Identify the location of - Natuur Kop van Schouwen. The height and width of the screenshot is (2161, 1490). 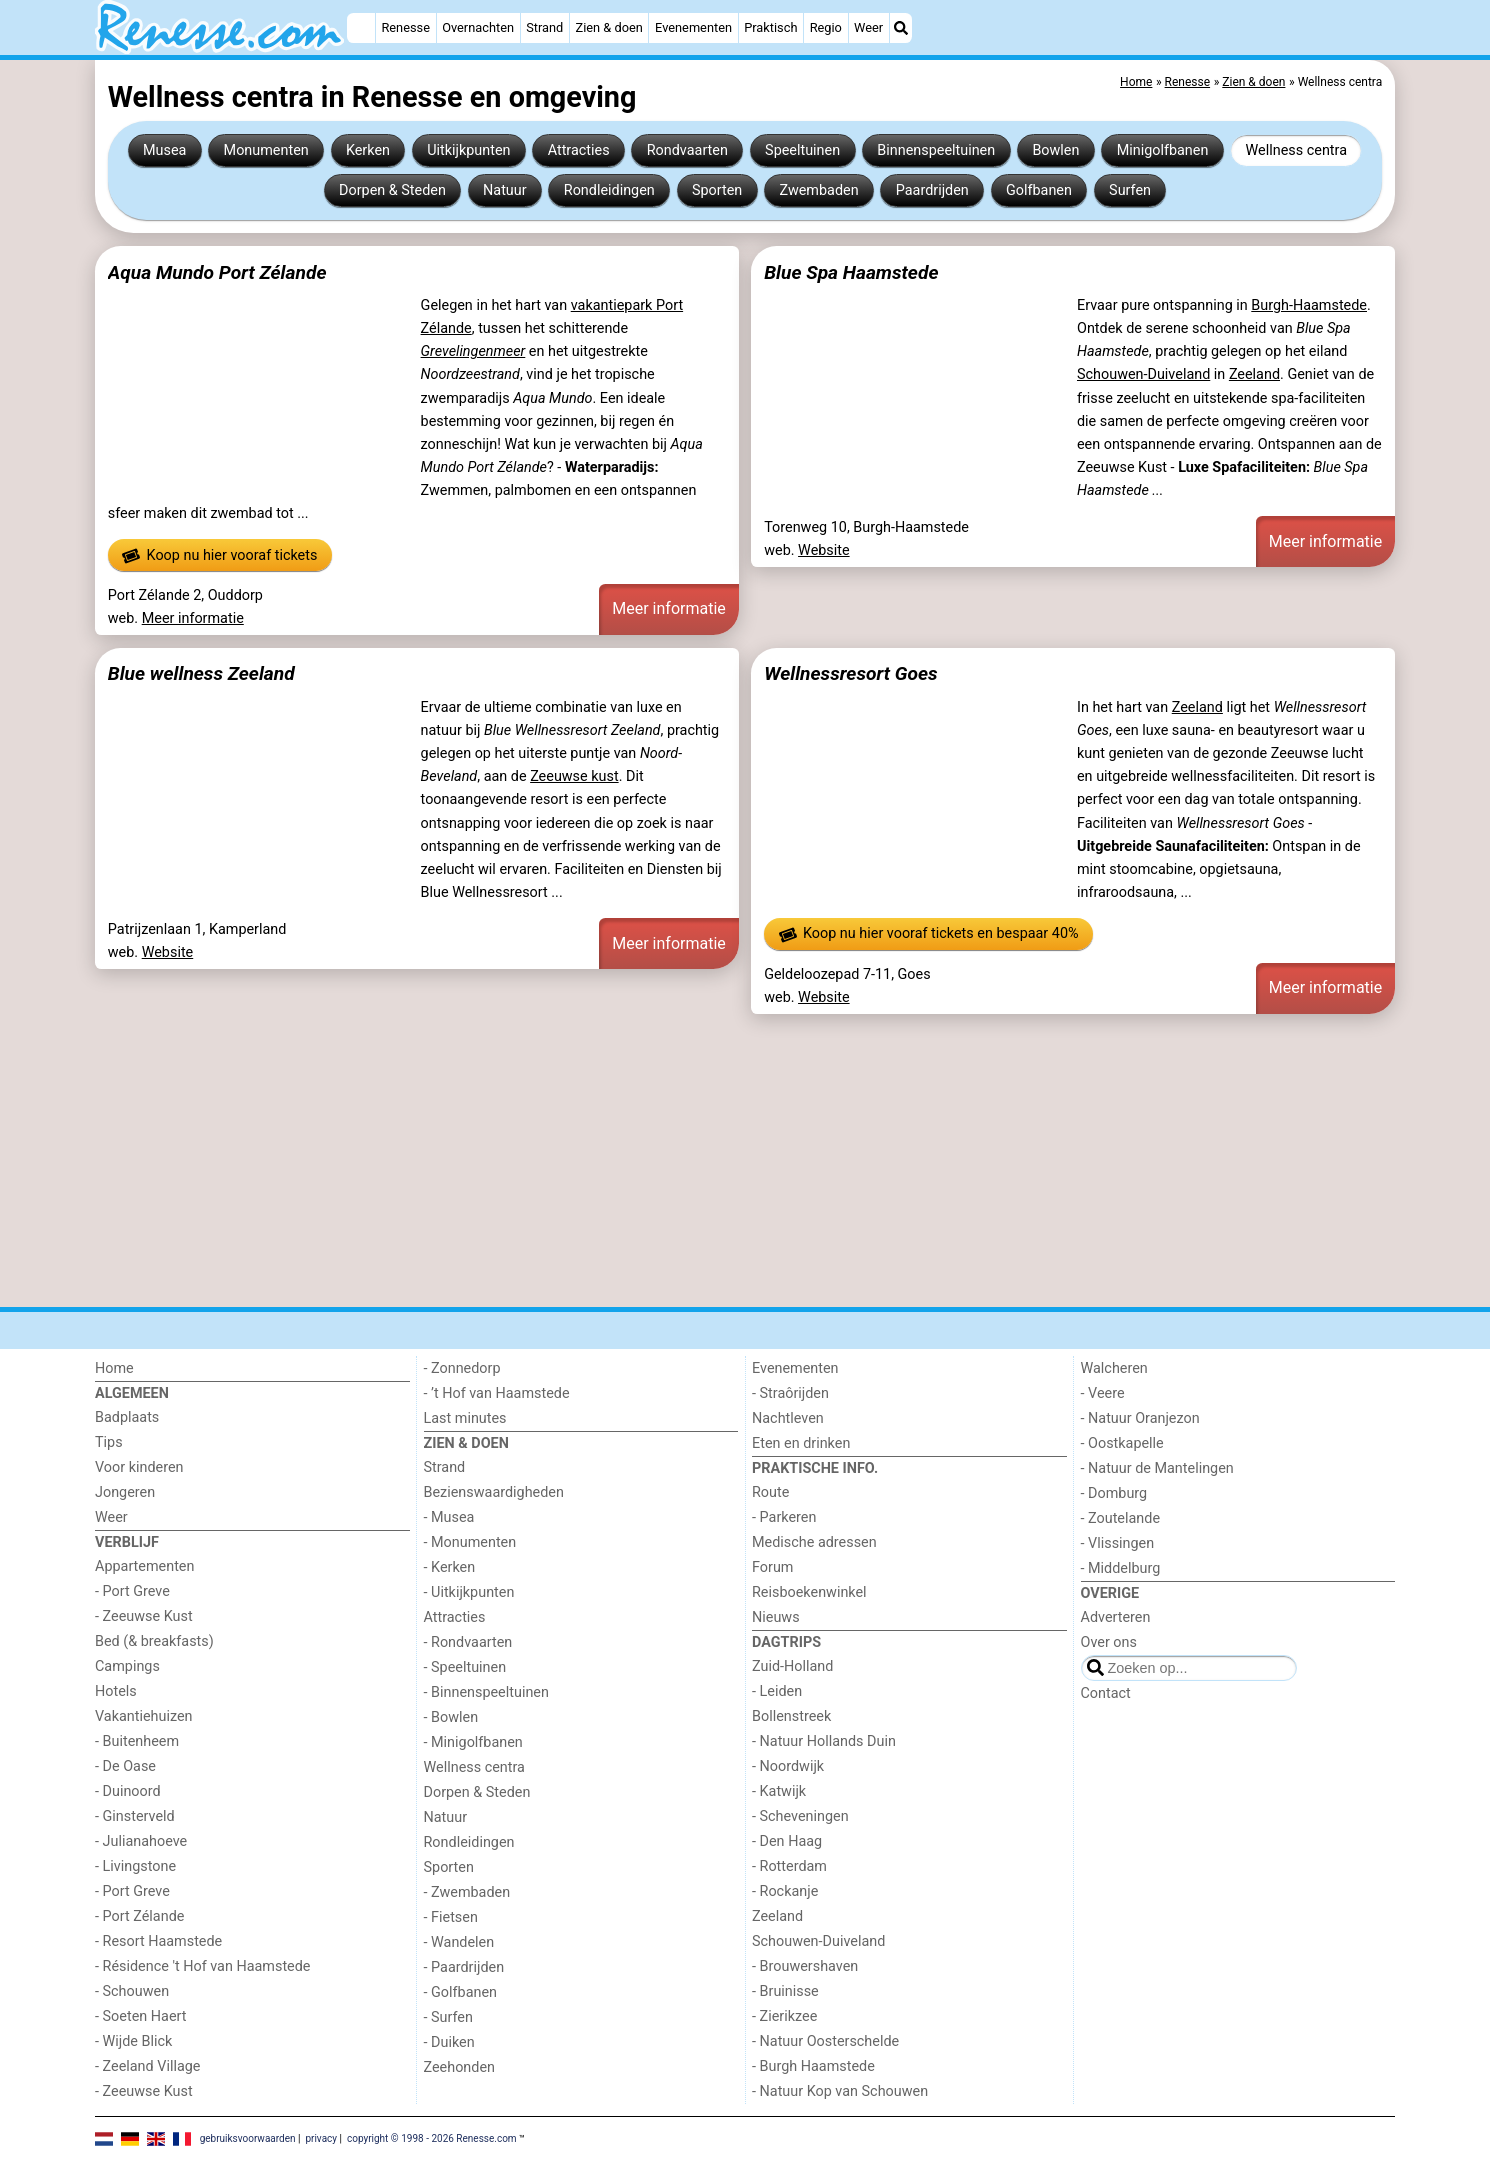
(840, 2091).